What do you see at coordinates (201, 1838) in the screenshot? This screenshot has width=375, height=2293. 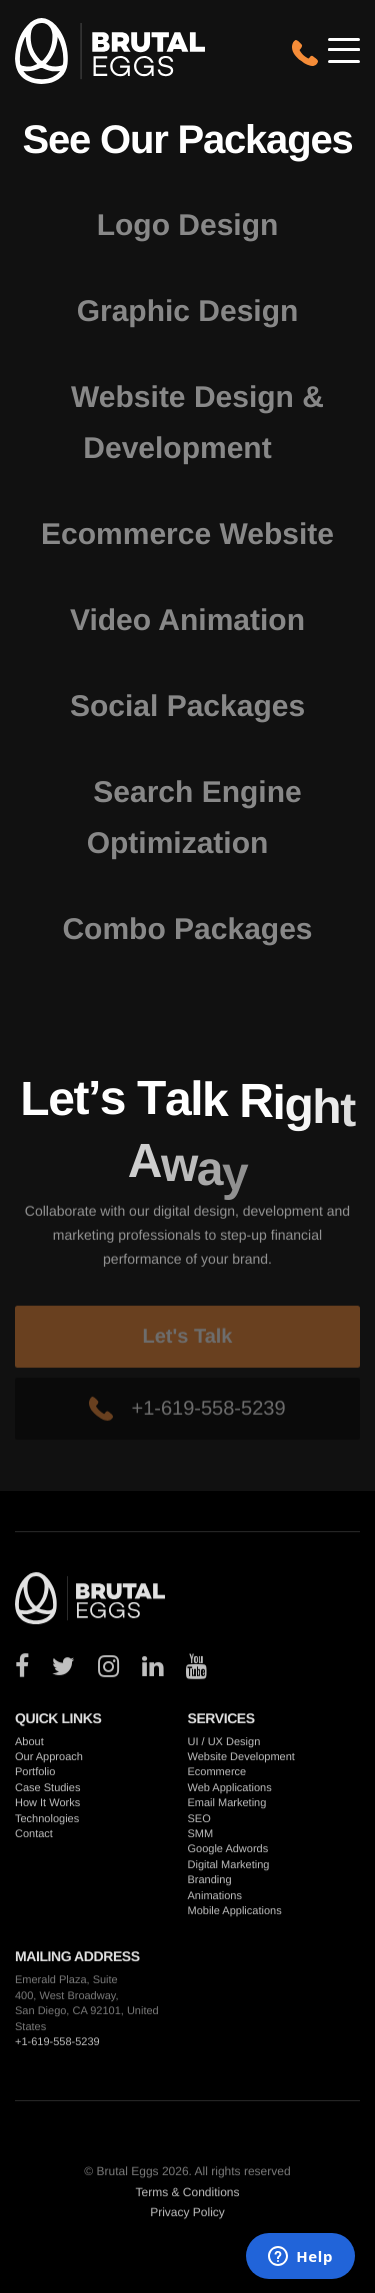 I see `SMM` at bounding box center [201, 1838].